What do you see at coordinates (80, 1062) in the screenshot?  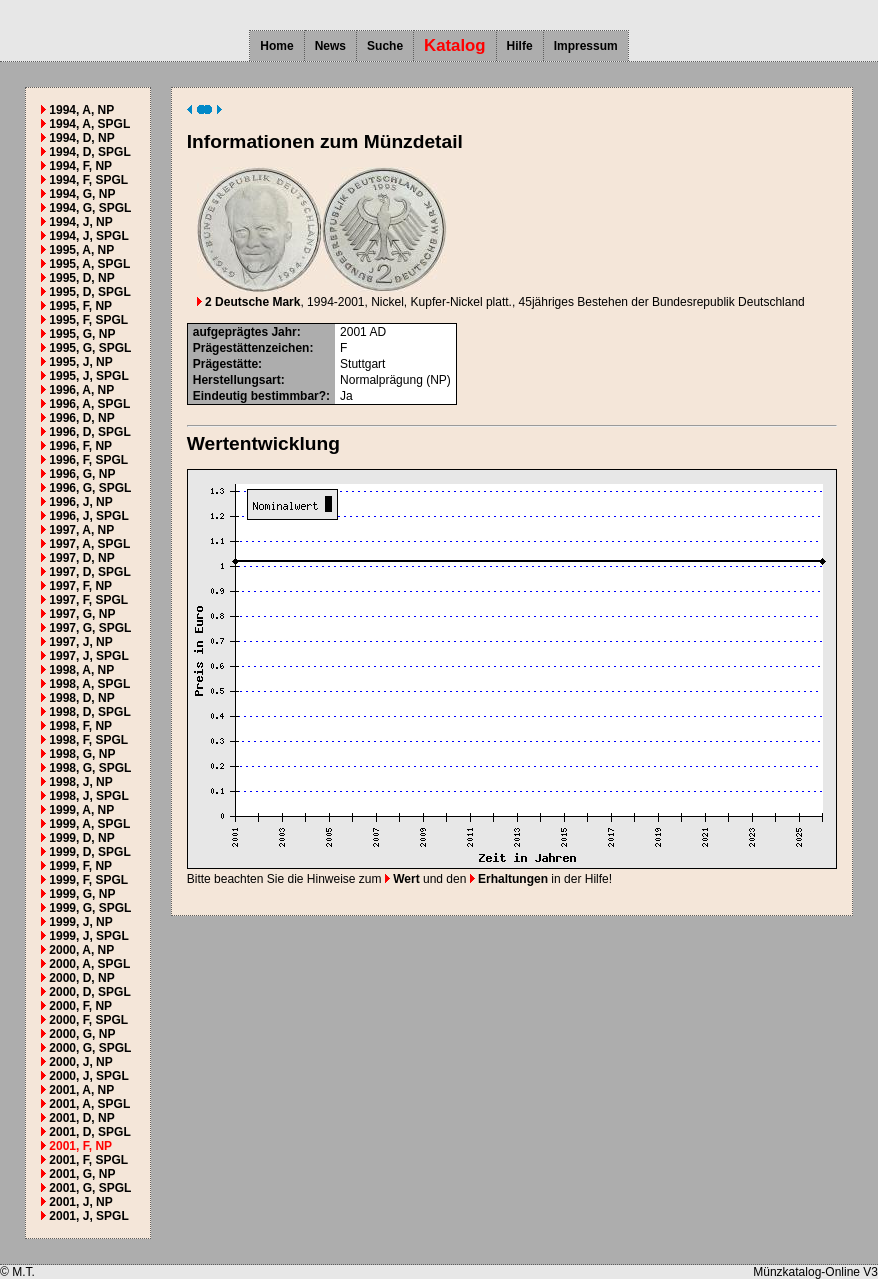 I see `2000, J, NP` at bounding box center [80, 1062].